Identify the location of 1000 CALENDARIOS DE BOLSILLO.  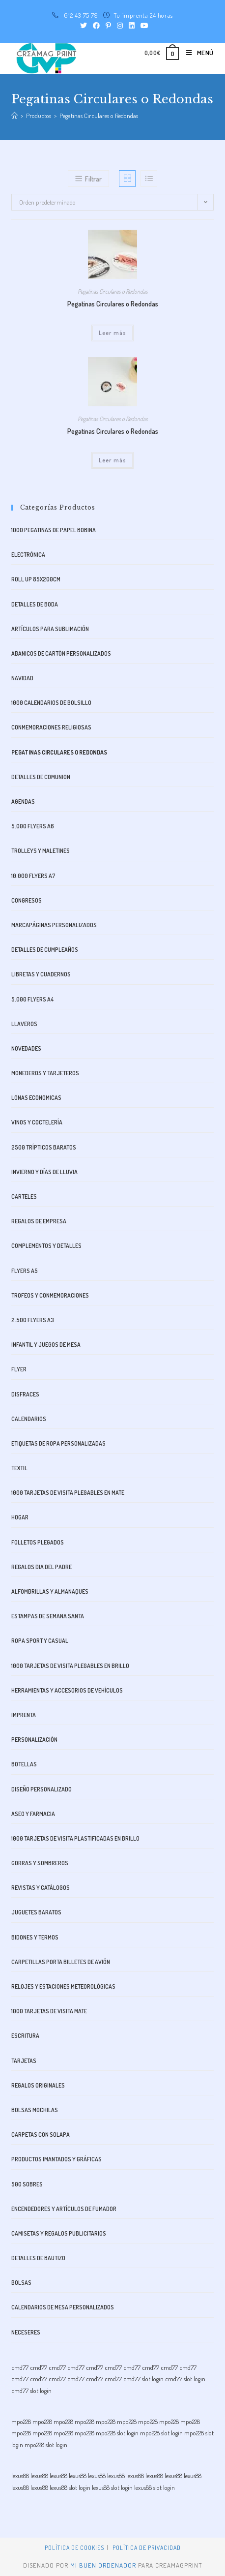
(51, 702).